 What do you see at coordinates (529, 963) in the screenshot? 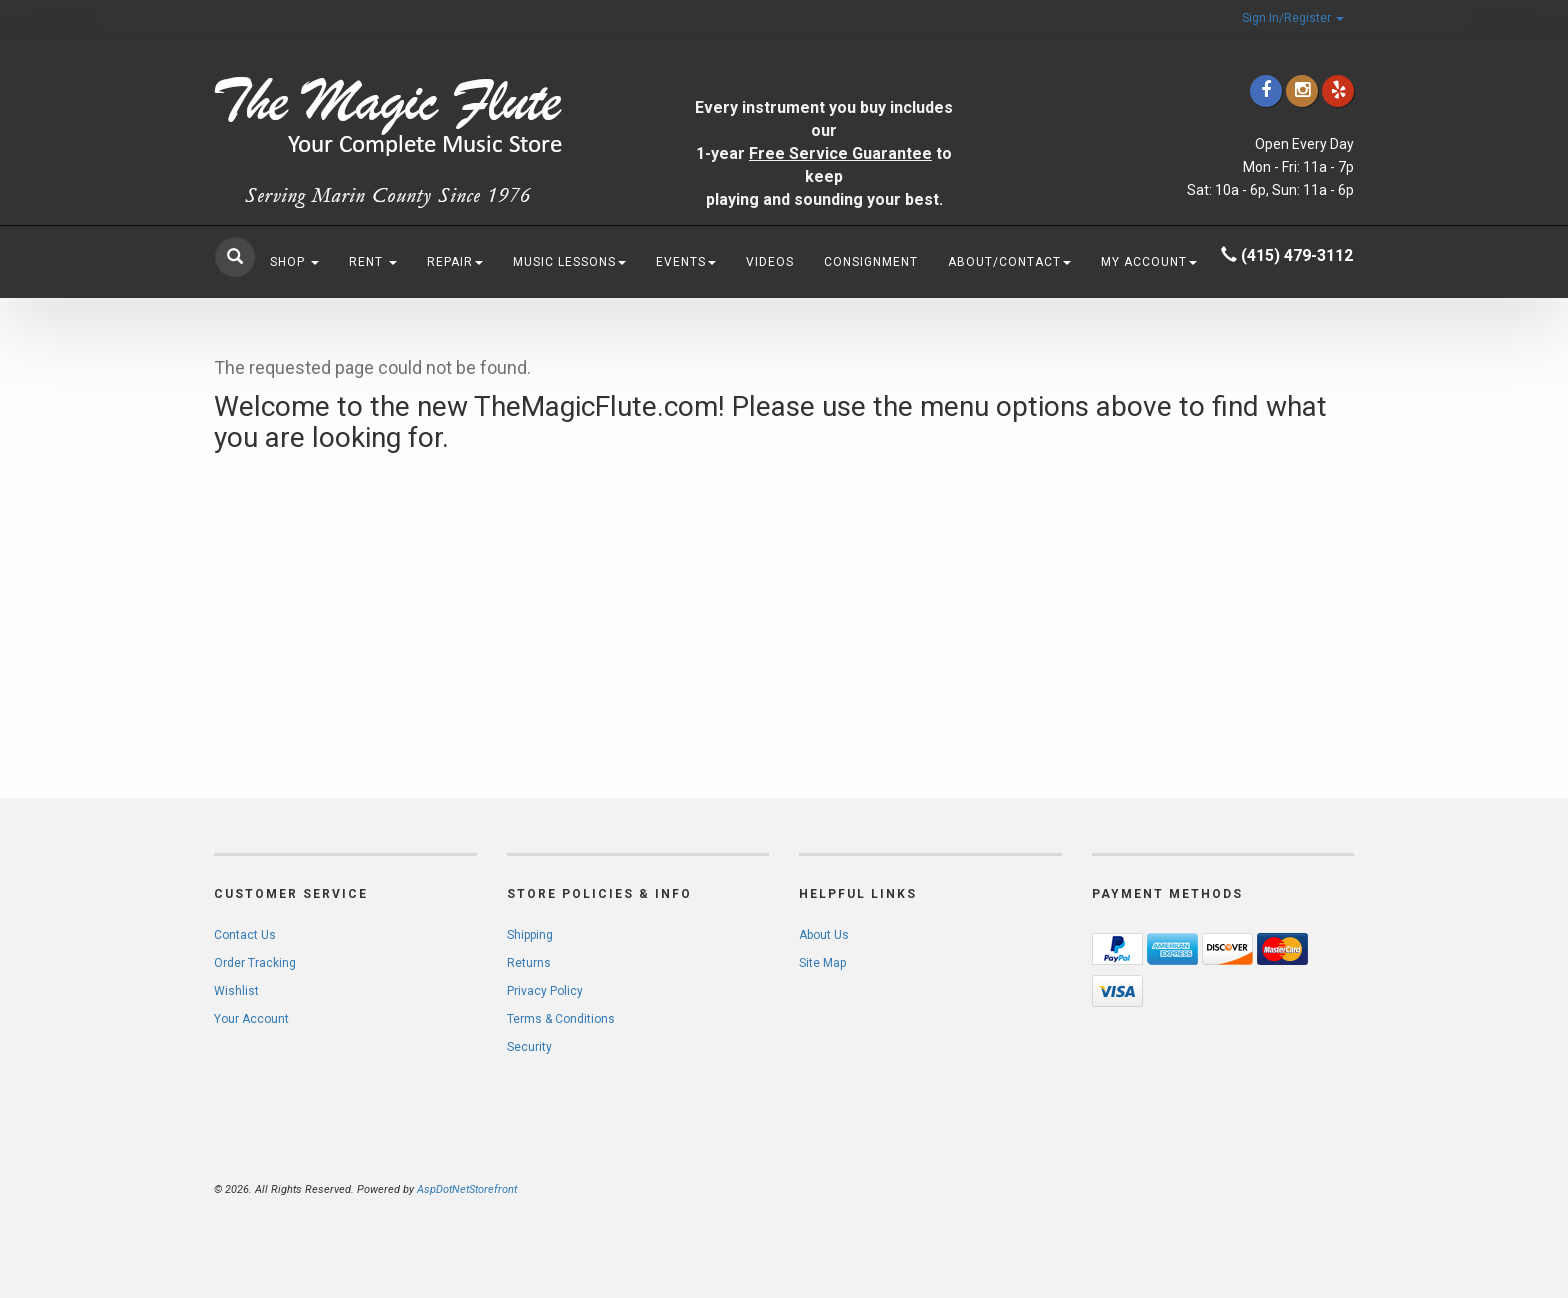
I see `Returns` at bounding box center [529, 963].